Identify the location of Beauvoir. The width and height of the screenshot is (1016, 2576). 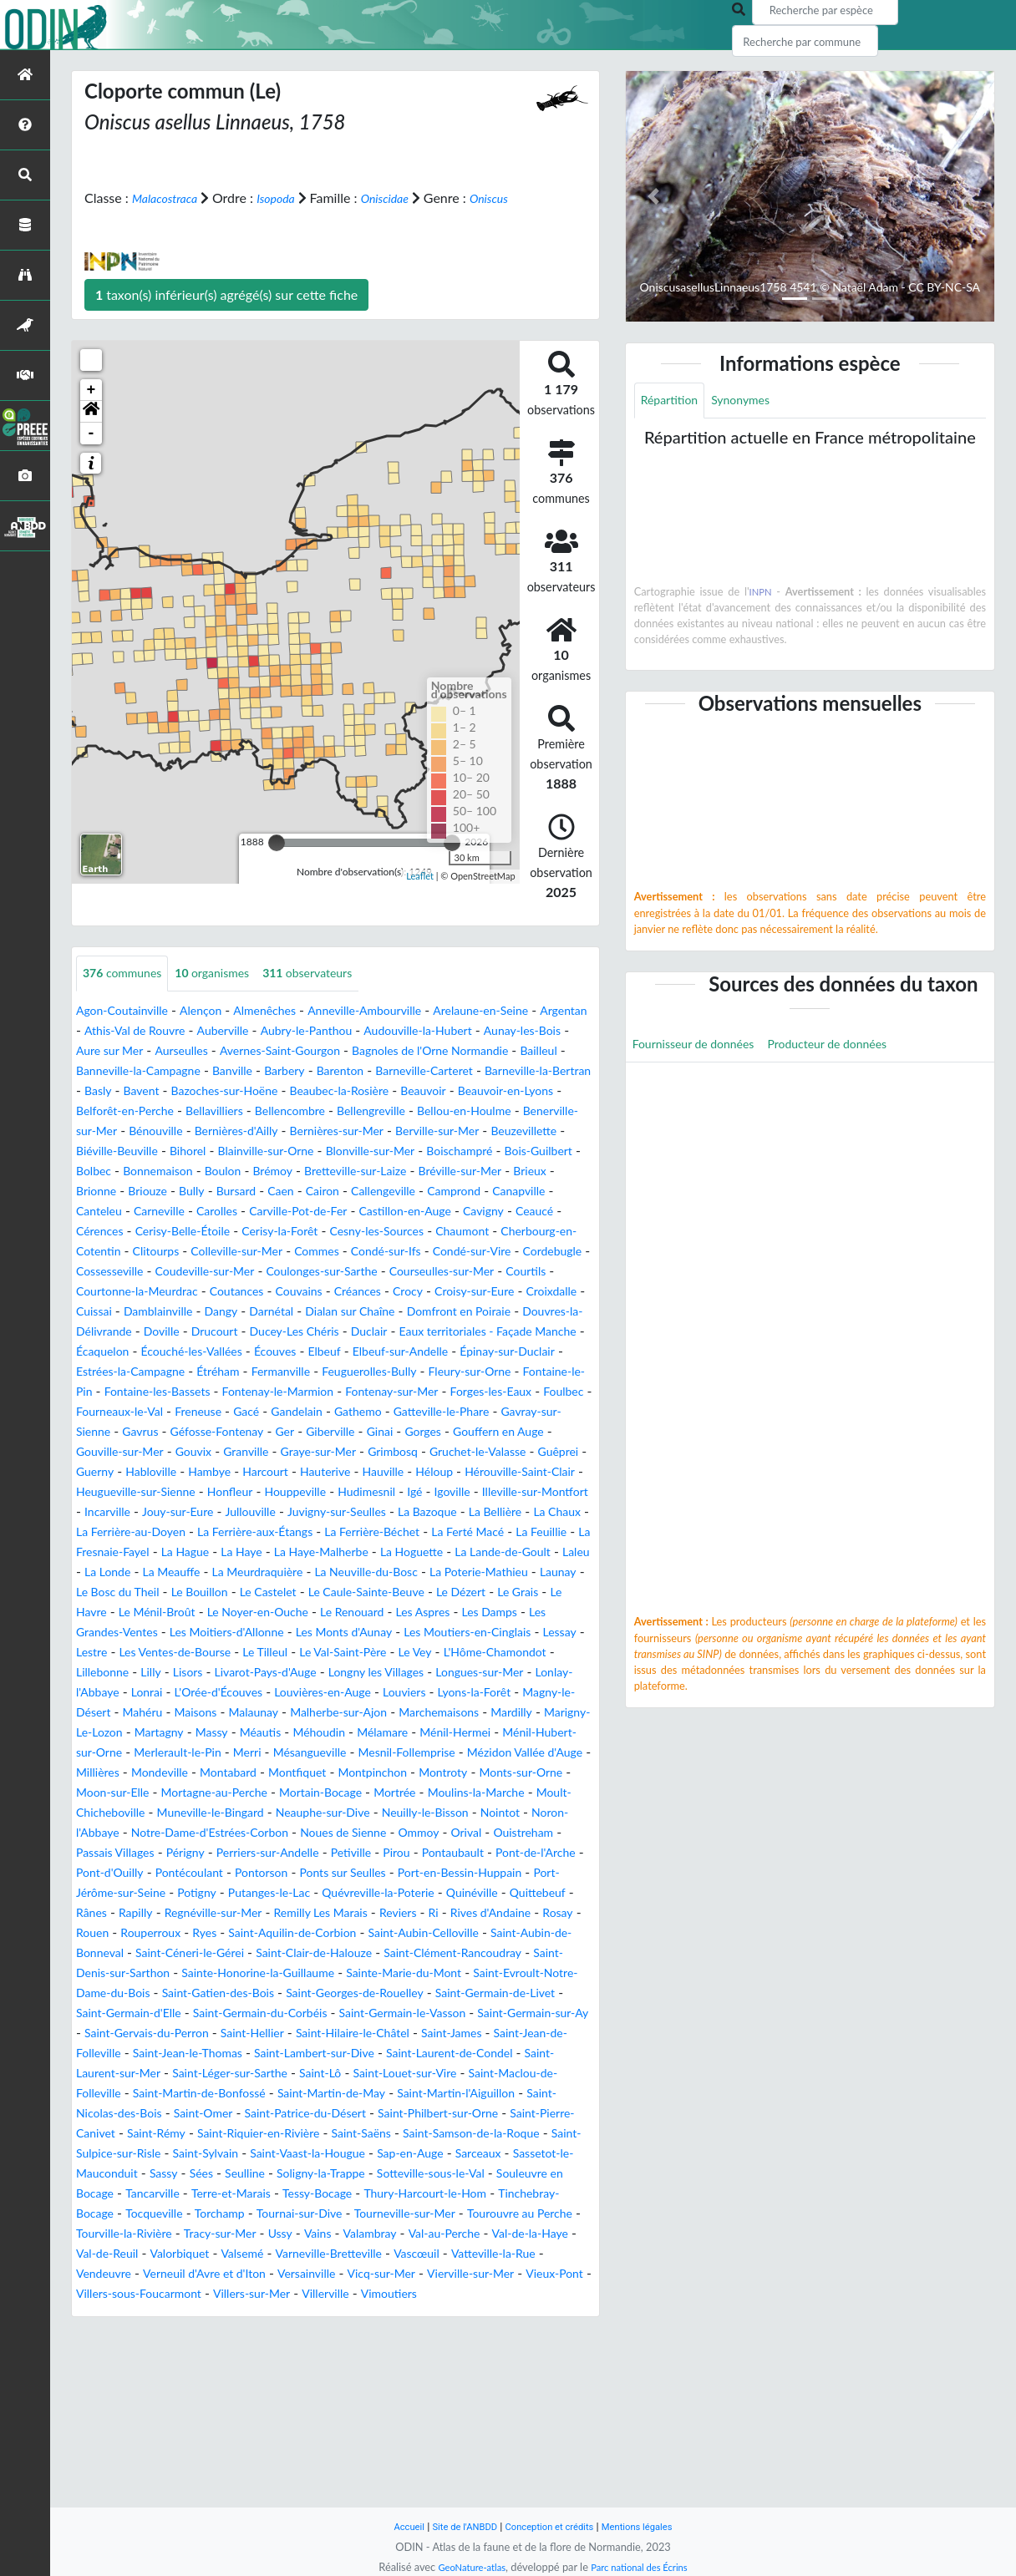
(227, 1131).